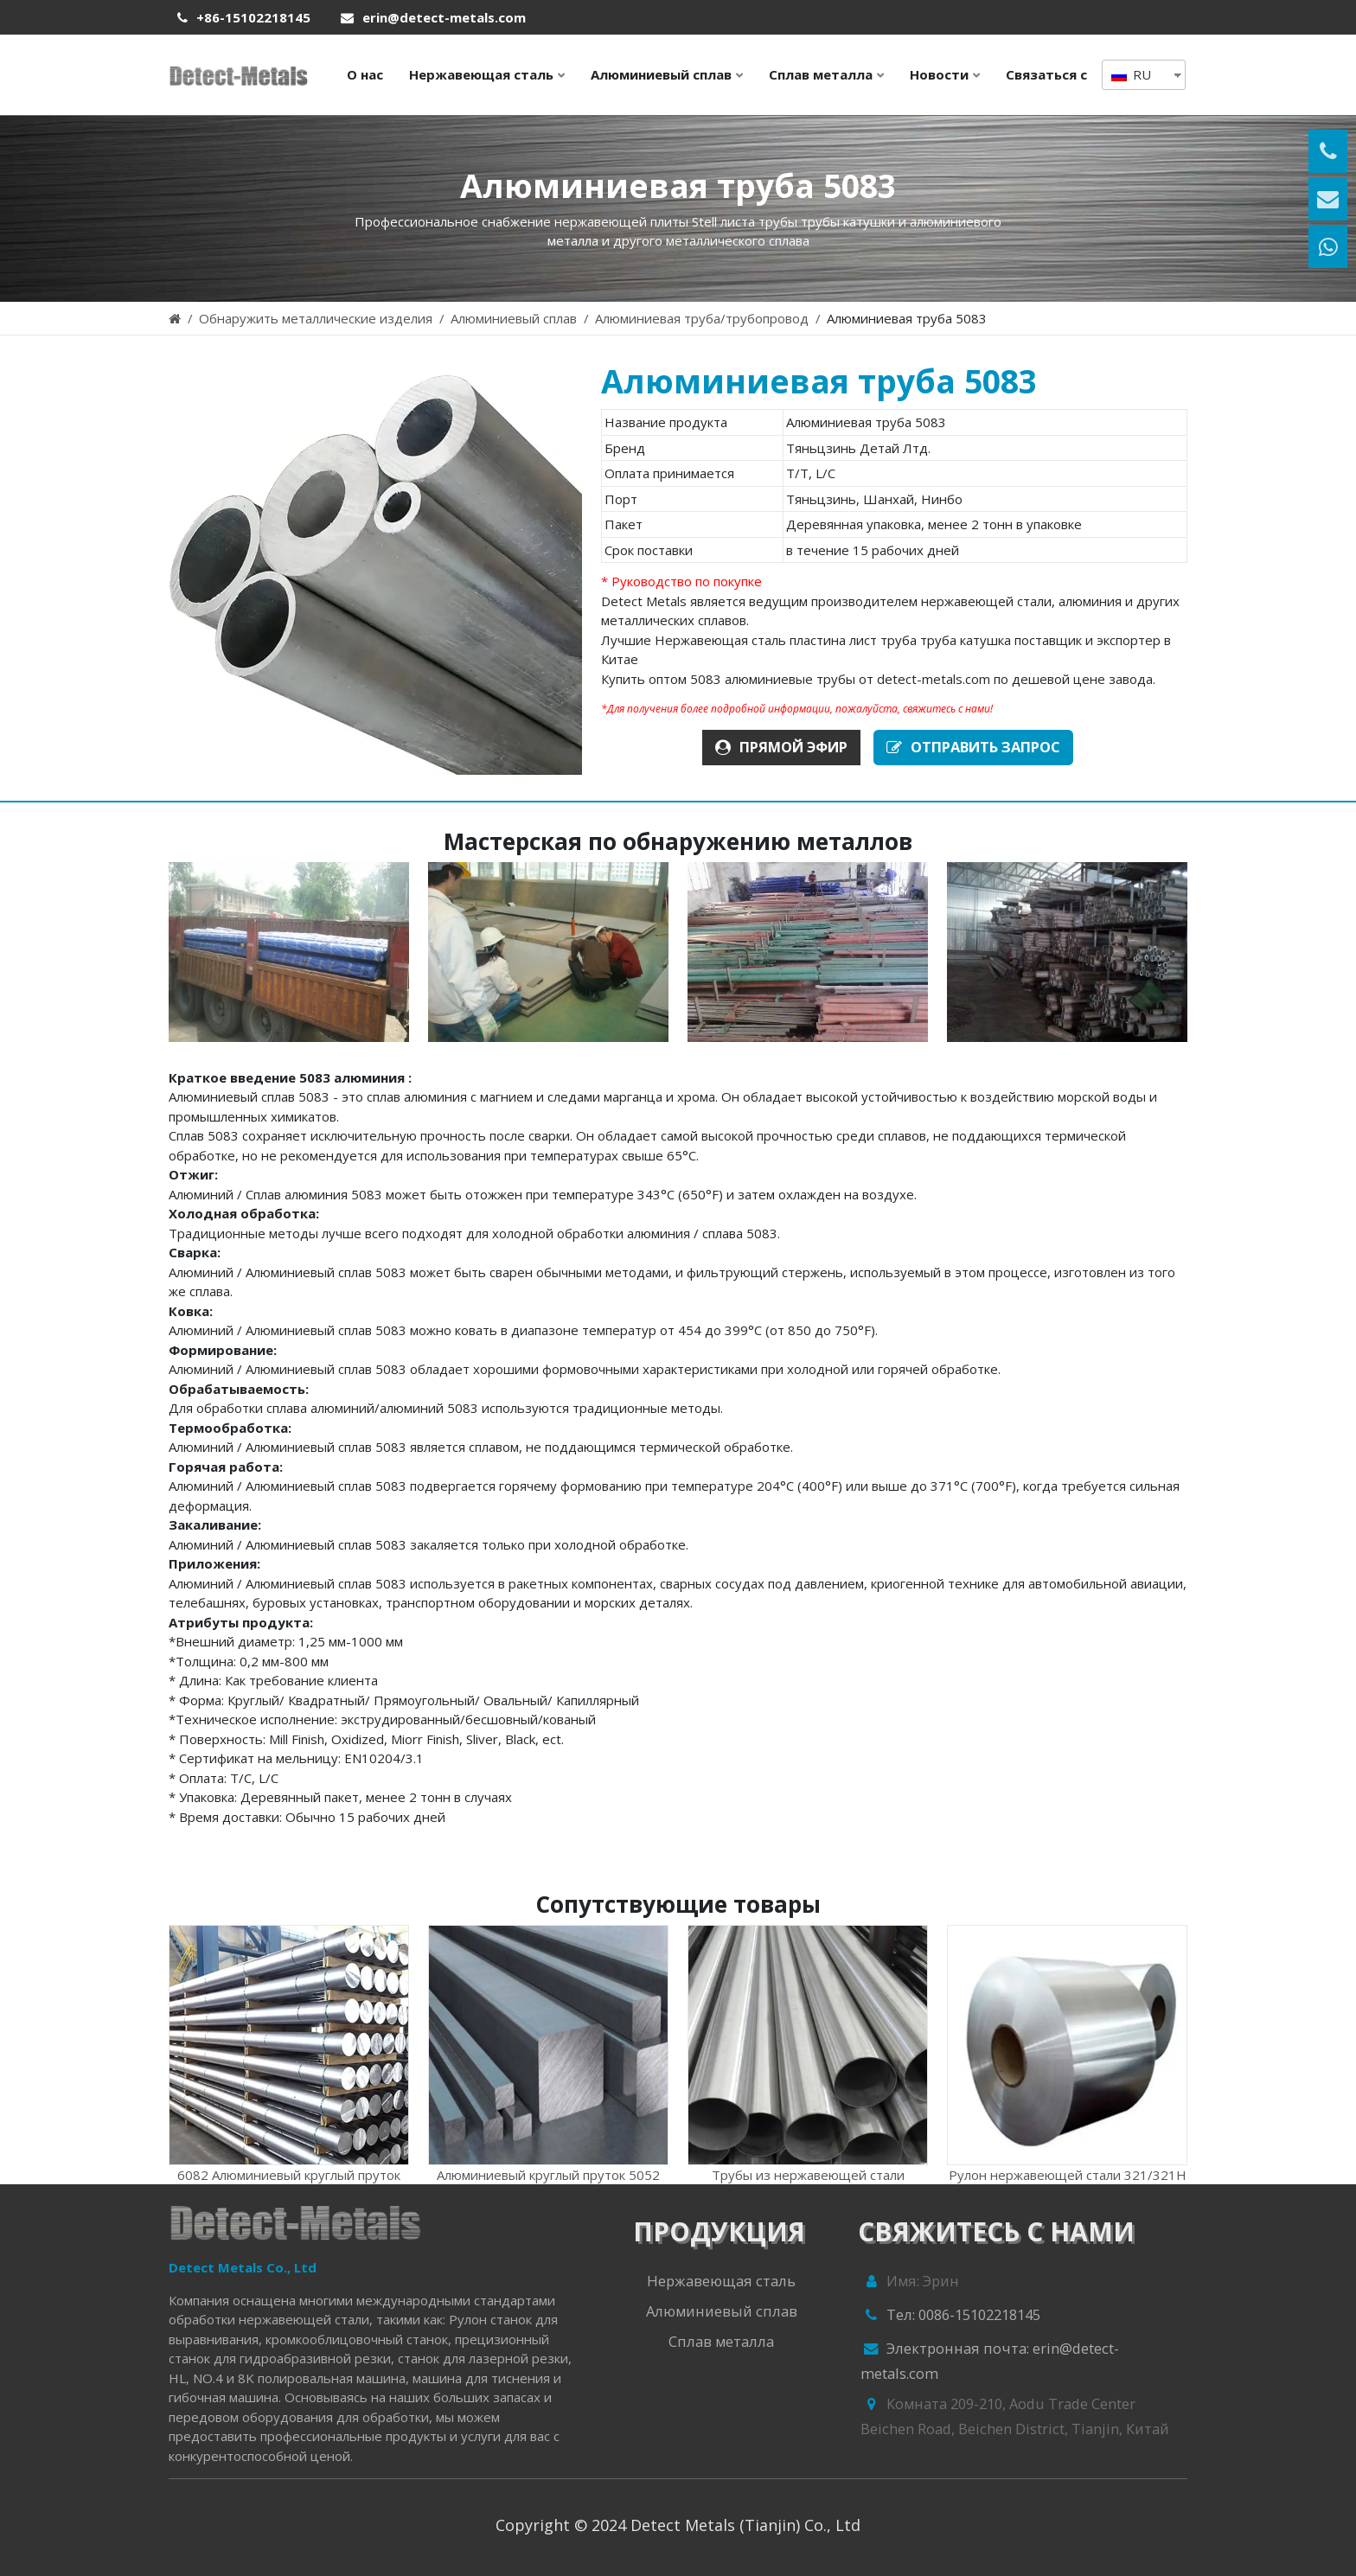  Describe the element at coordinates (973, 747) in the screenshot. I see `ОТПРАВИТЬ ЗАПРОС` at that location.